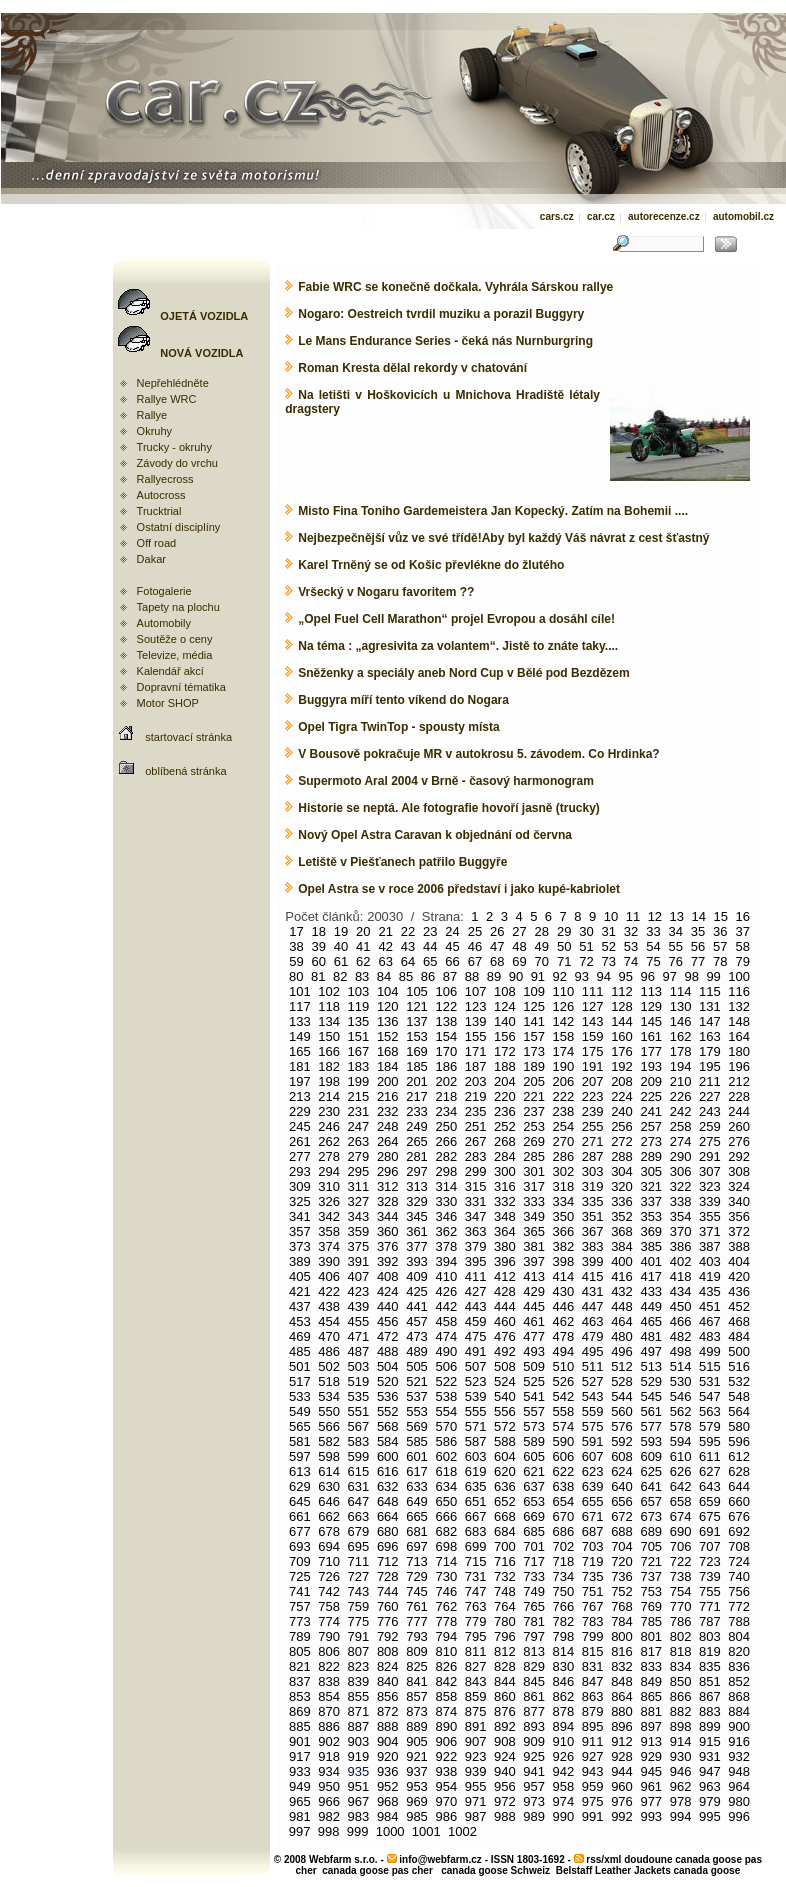  What do you see at coordinates (739, 991) in the screenshot?
I see `116` at bounding box center [739, 991].